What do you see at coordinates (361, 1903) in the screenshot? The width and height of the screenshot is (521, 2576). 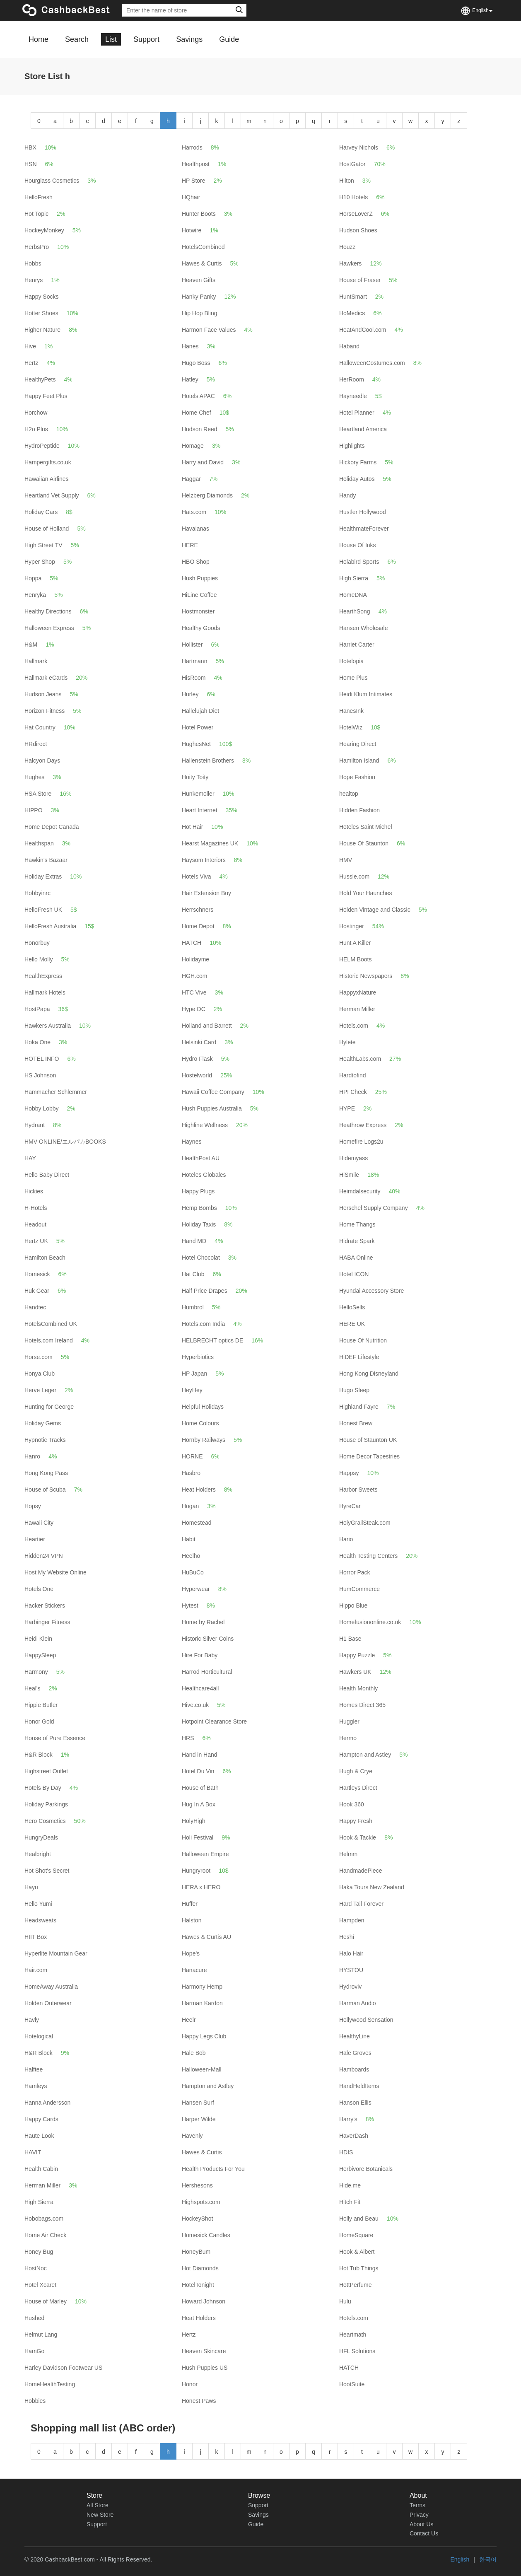 I see `Hard Tail Forever` at bounding box center [361, 1903].